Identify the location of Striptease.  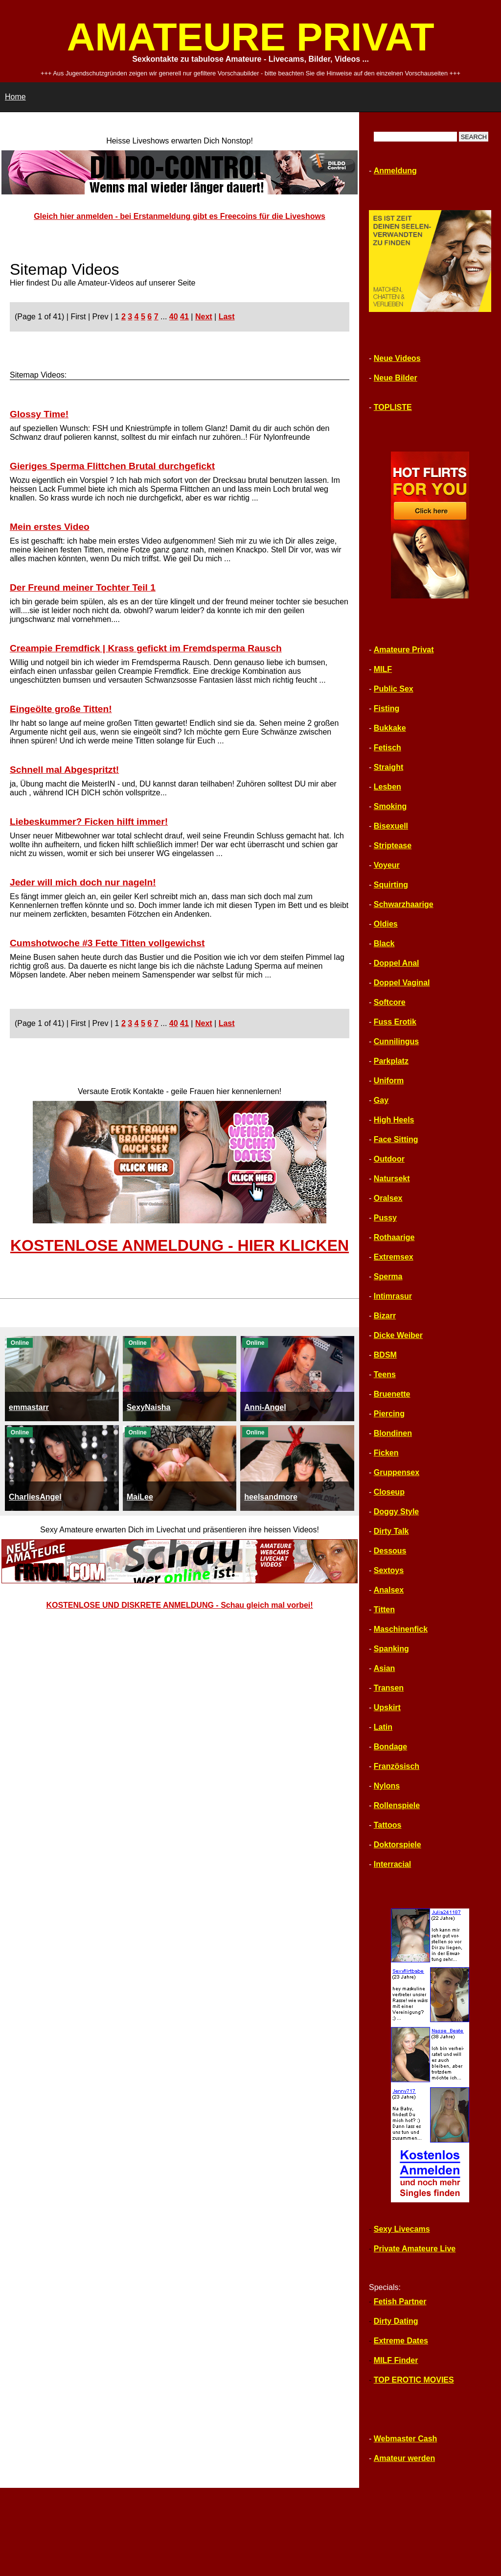
(392, 845).